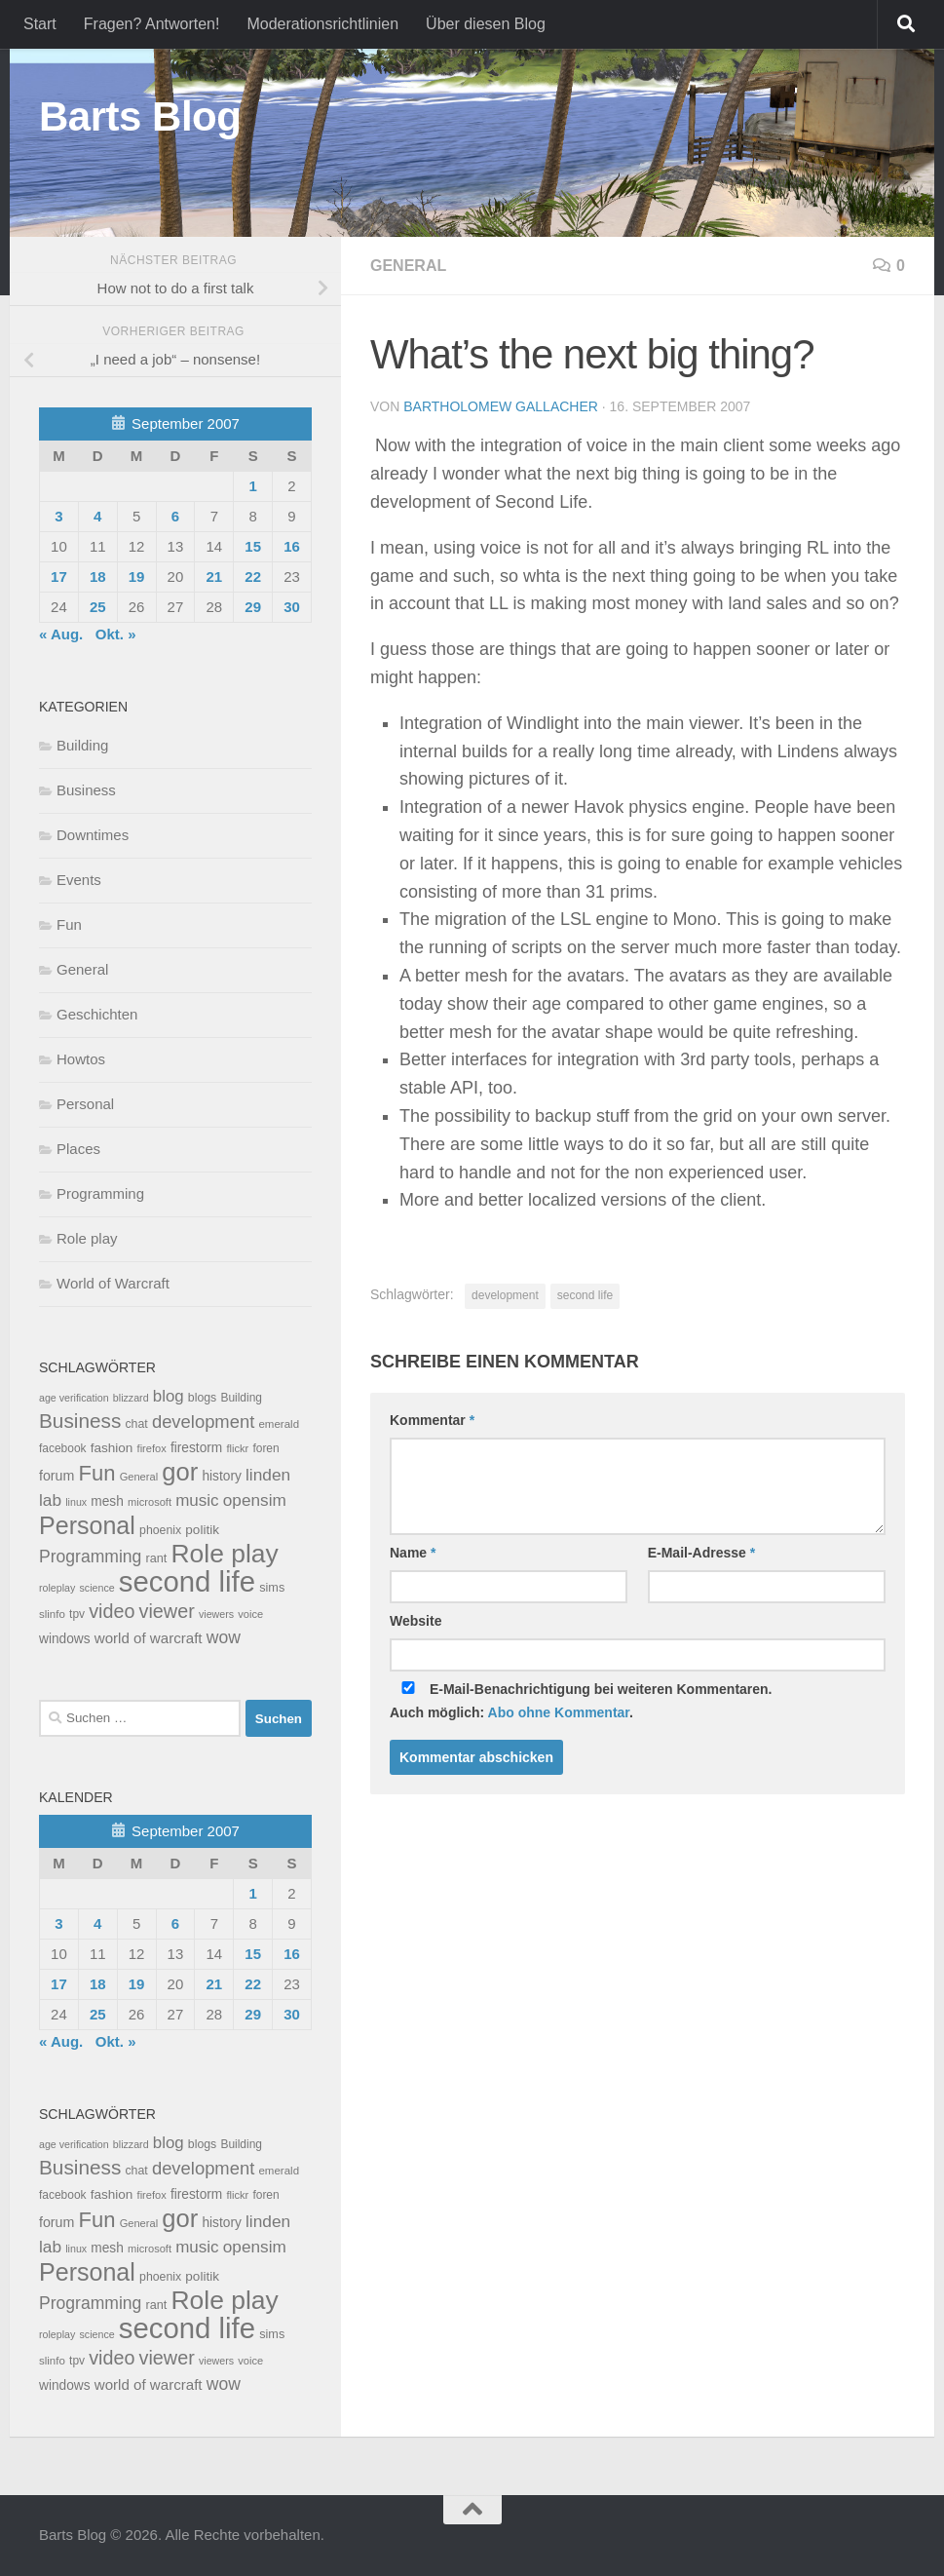 The width and height of the screenshot is (944, 2576). Describe the element at coordinates (131, 1397) in the screenshot. I see `blizzard [blizzard (6 Einträge)]` at that location.